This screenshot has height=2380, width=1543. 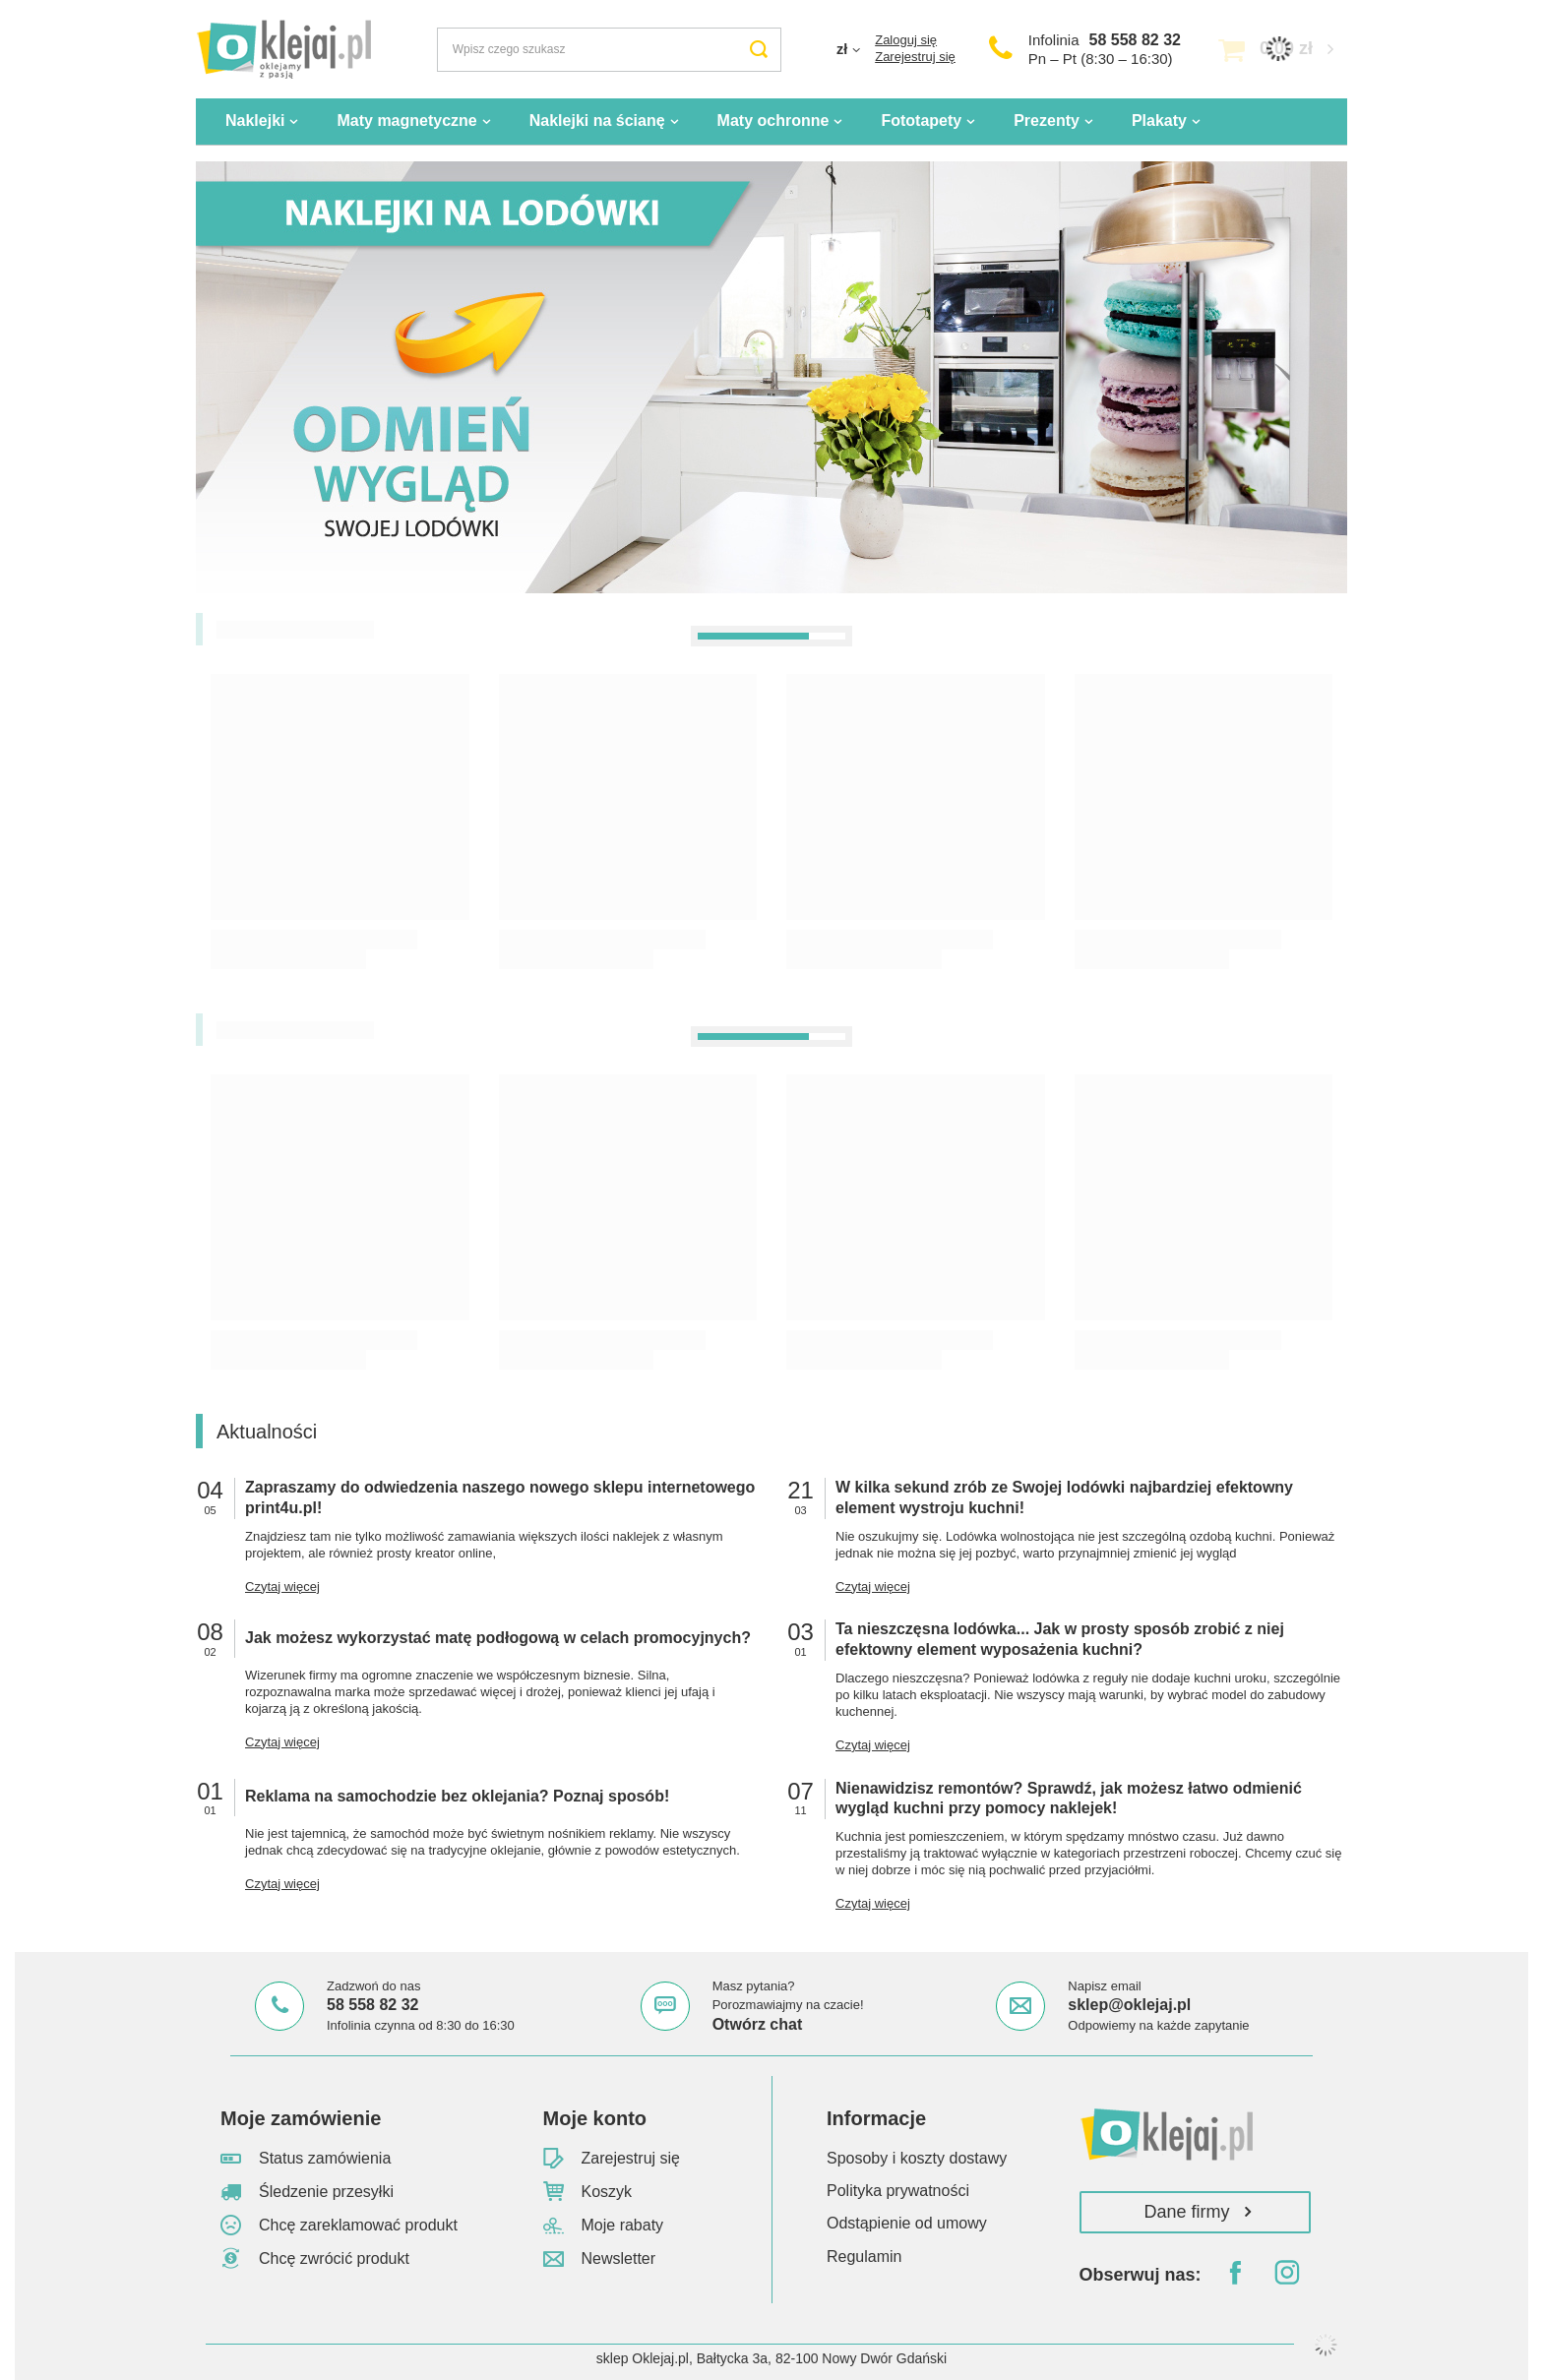 I want to click on Plakaty, so click(x=1159, y=120).